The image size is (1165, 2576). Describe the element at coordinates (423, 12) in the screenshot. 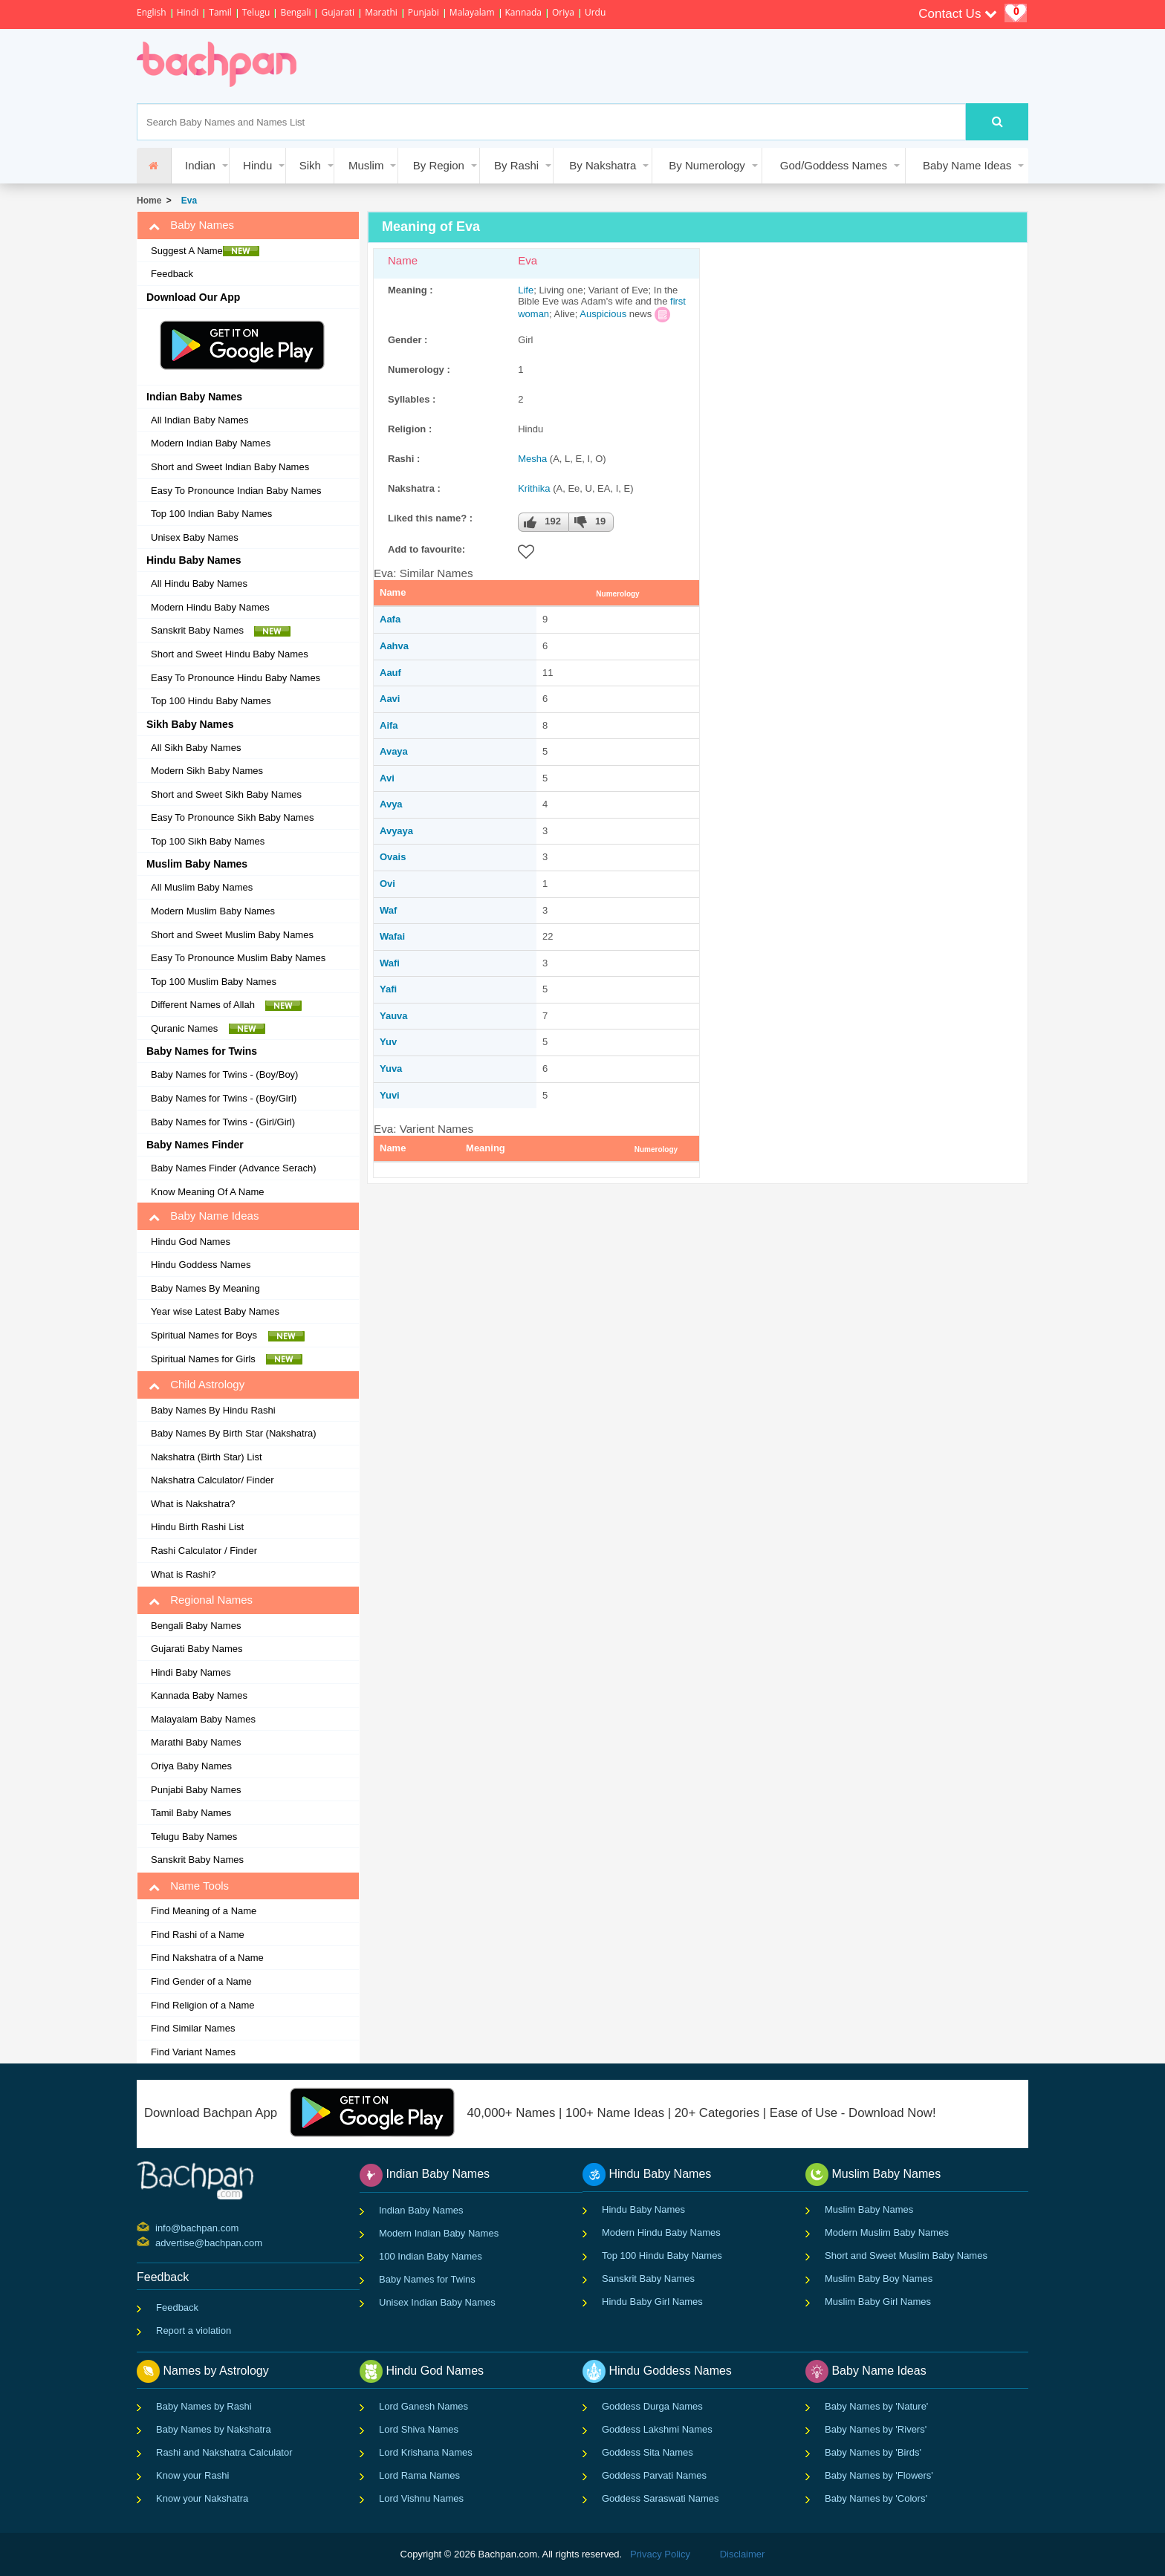

I see `Punjabi` at that location.